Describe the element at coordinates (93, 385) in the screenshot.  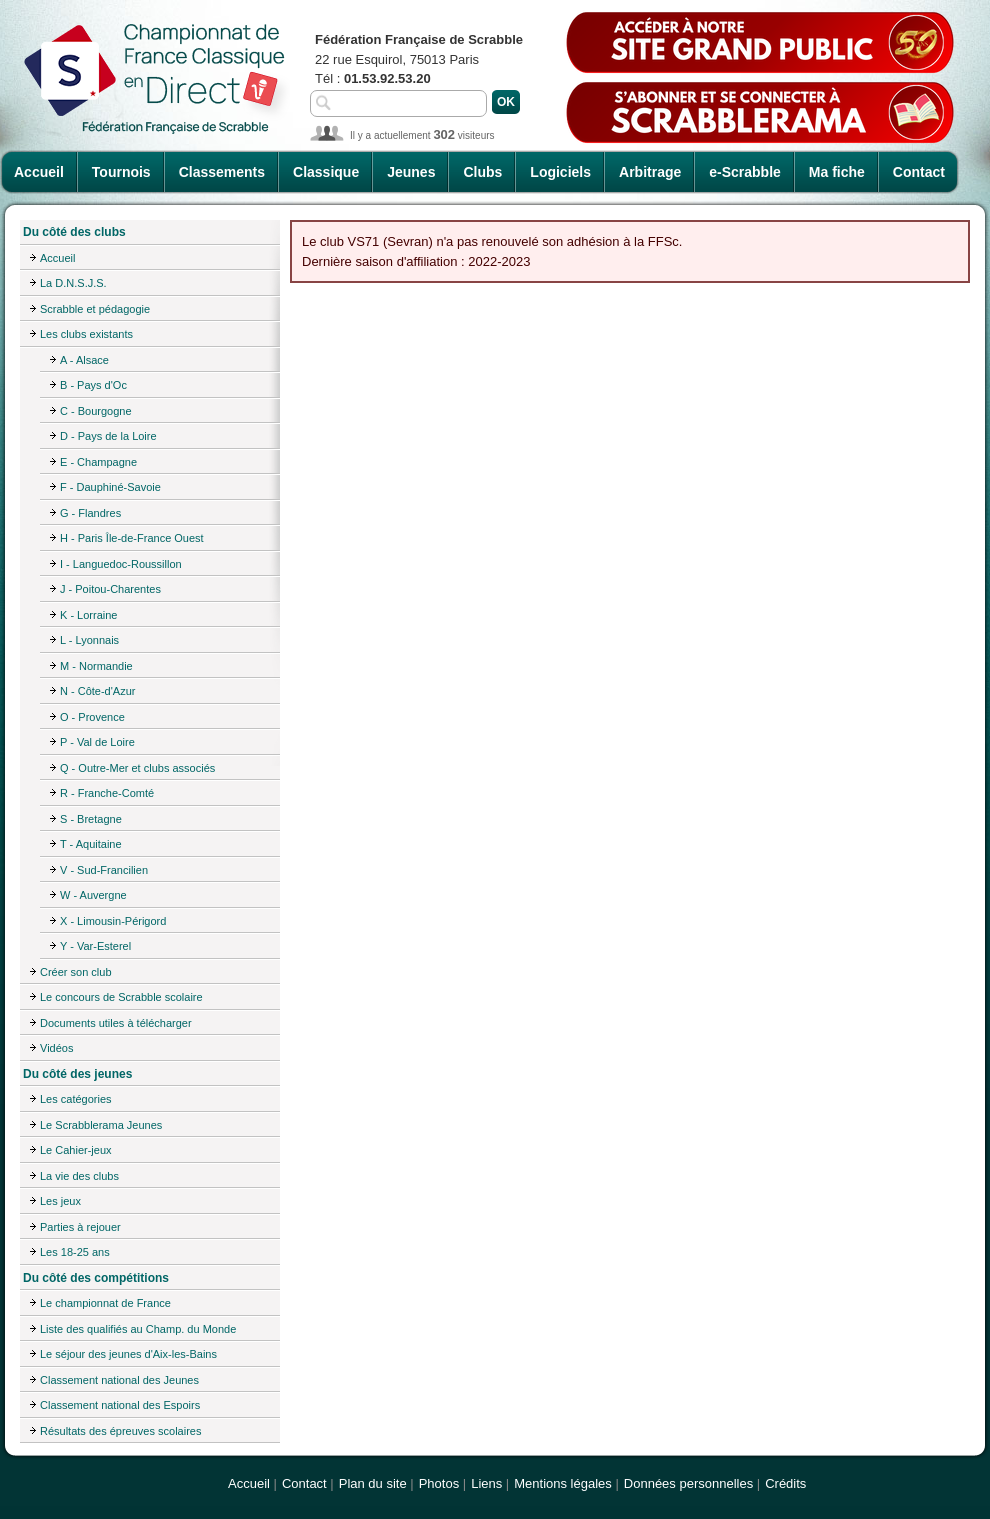
I see `B - Pays d'Oc` at that location.